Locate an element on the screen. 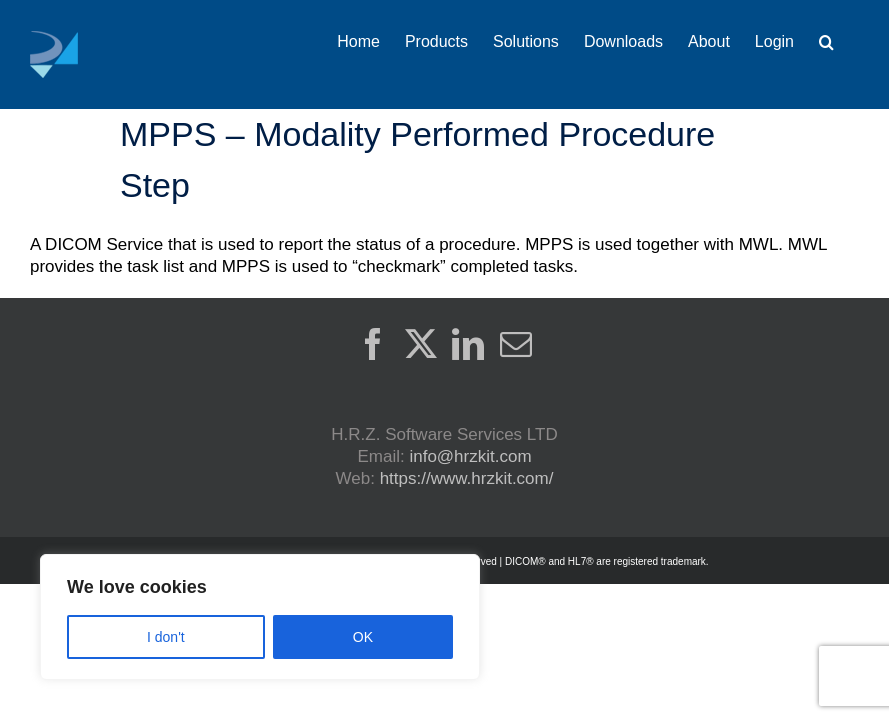 Image resolution: width=889 pixels, height=720 pixels. info@hrzkit.com is located at coordinates (470, 456).